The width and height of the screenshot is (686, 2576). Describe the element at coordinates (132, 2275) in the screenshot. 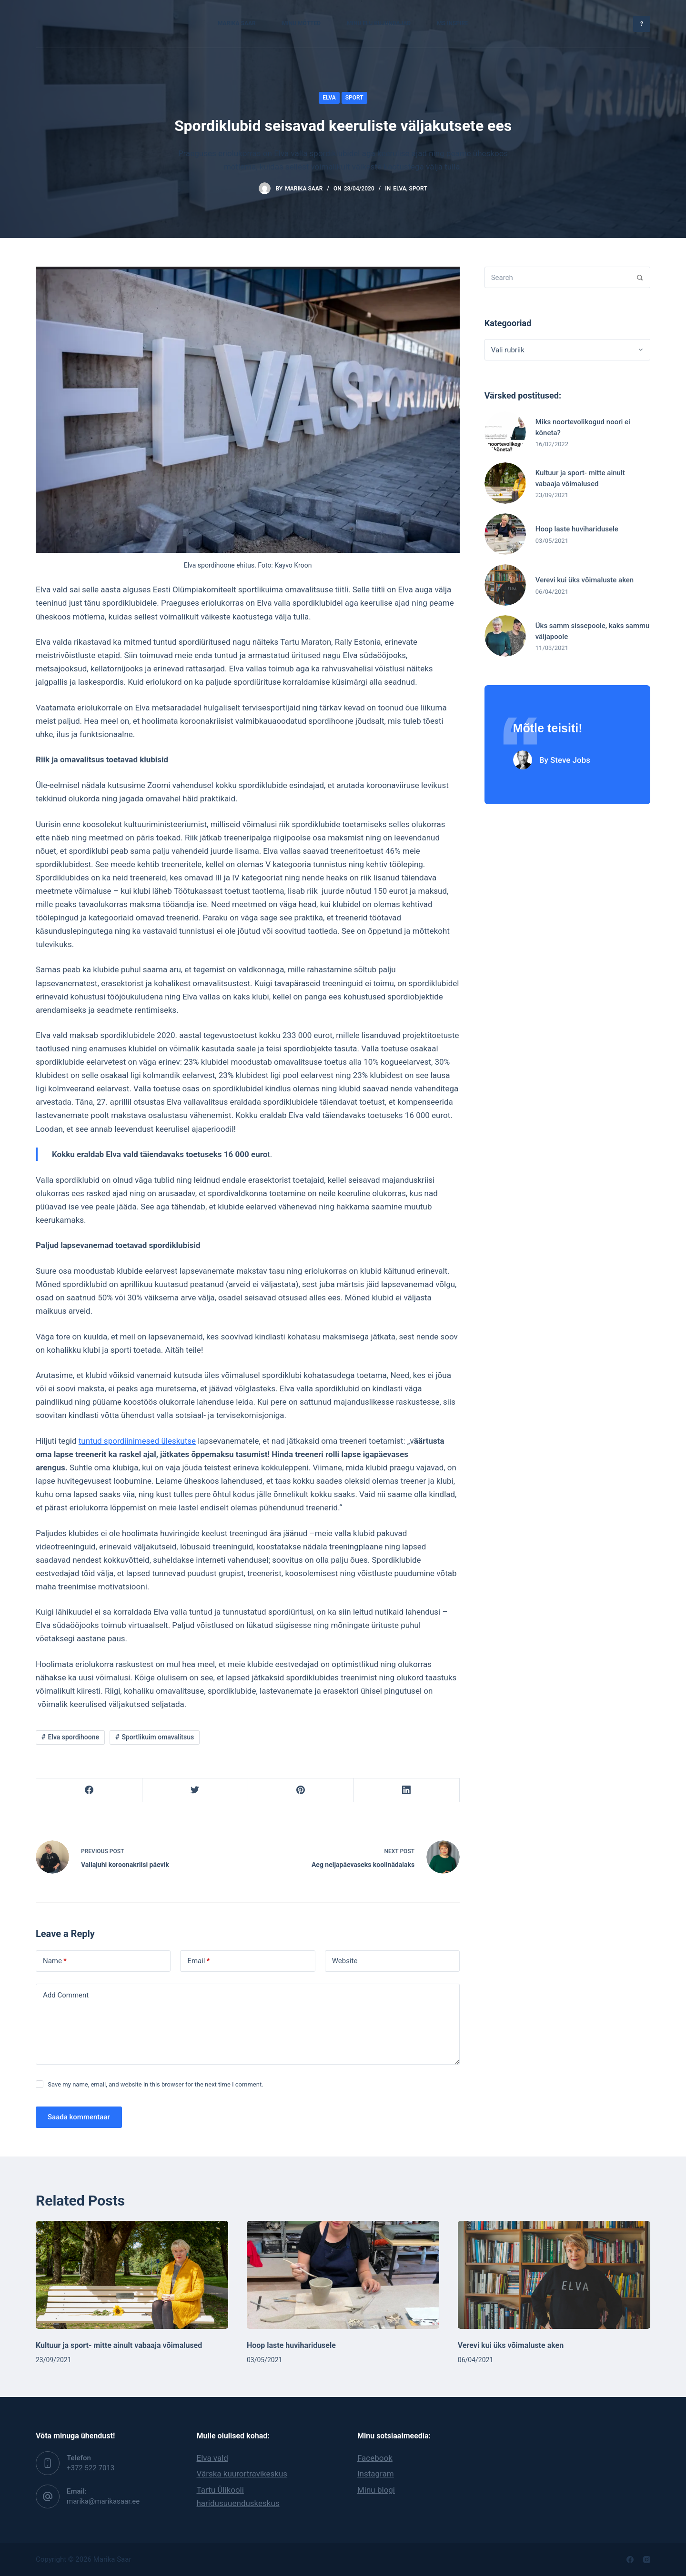

I see `[Kultuur ja sport- mitte ainult vabaaja võimalused]` at that location.